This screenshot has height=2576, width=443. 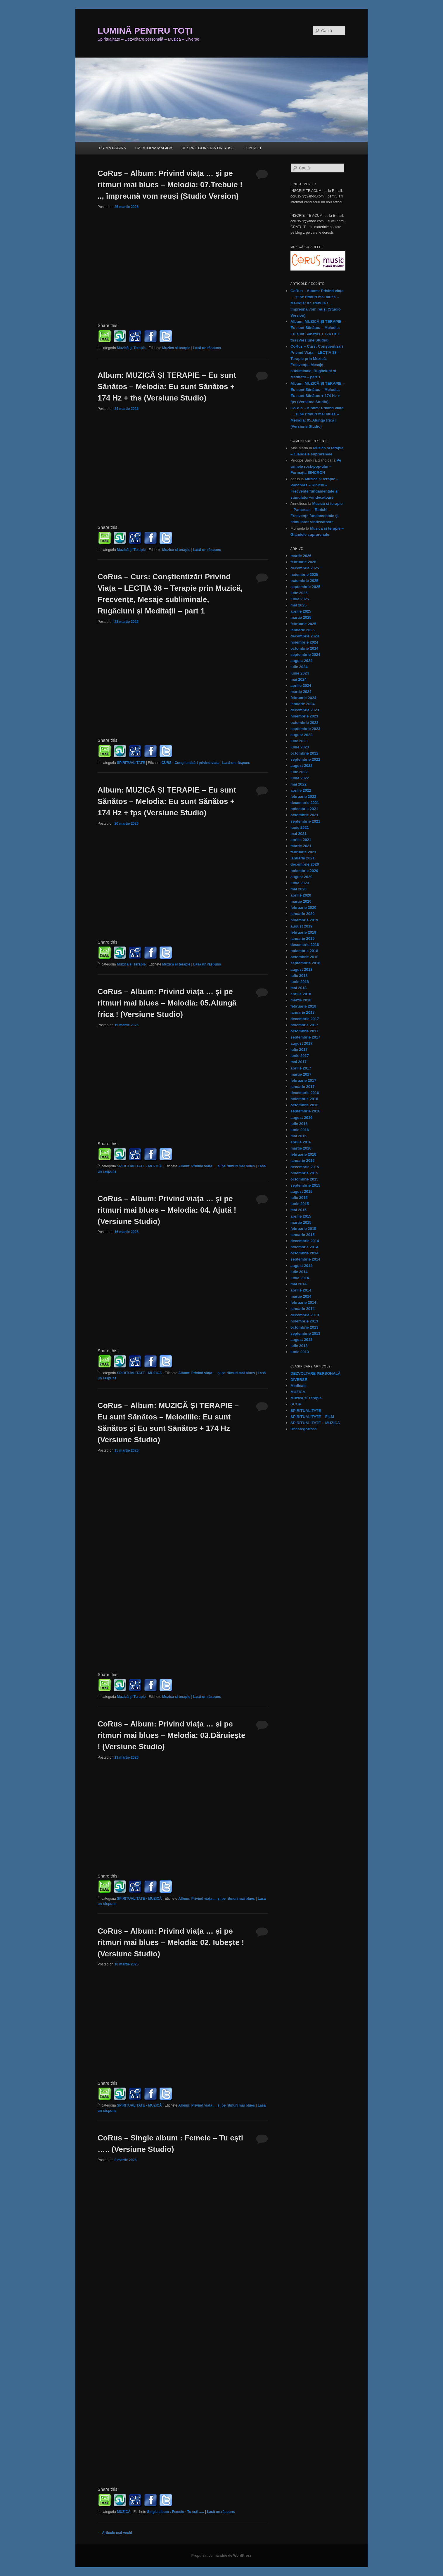 What do you see at coordinates (175, 2512) in the screenshot?
I see `Single album : Femeie - Tu ești .....` at bounding box center [175, 2512].